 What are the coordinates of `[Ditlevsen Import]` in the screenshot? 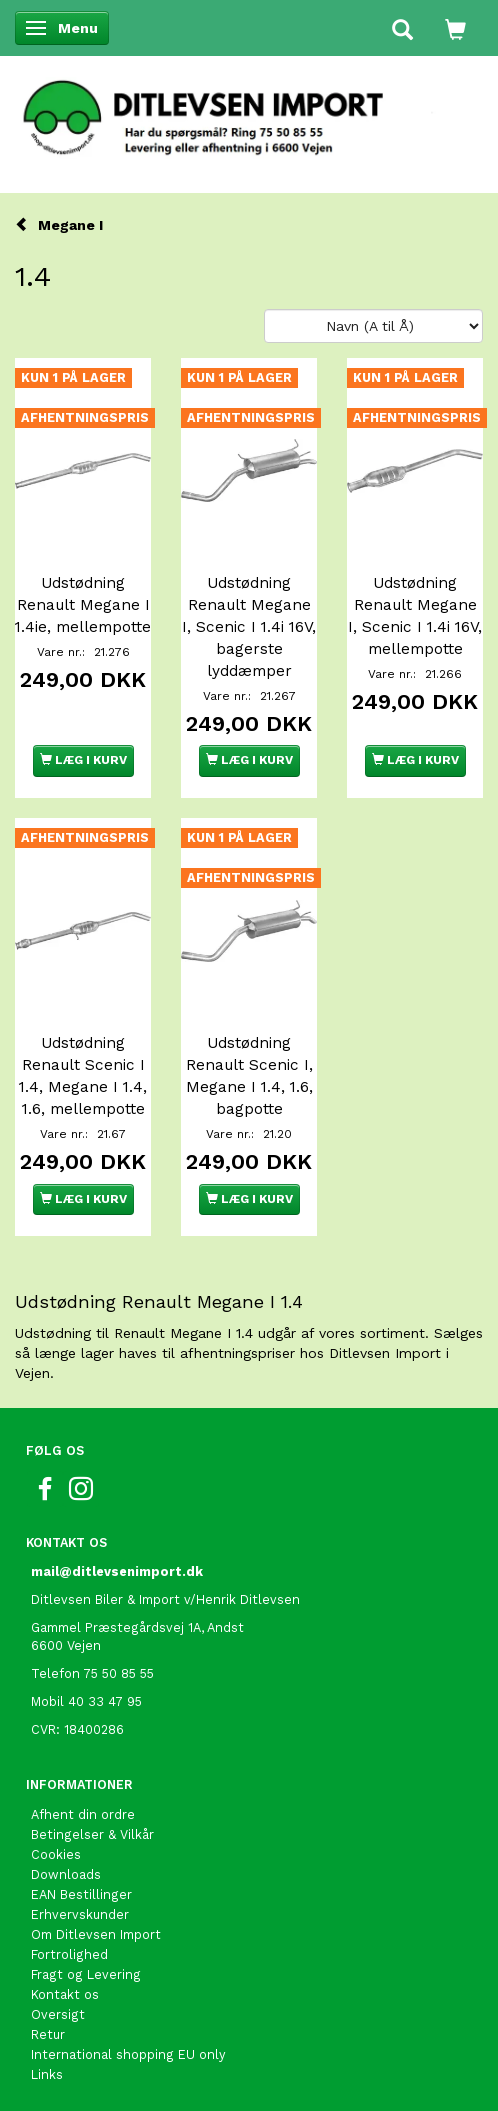 It's located at (249, 111).